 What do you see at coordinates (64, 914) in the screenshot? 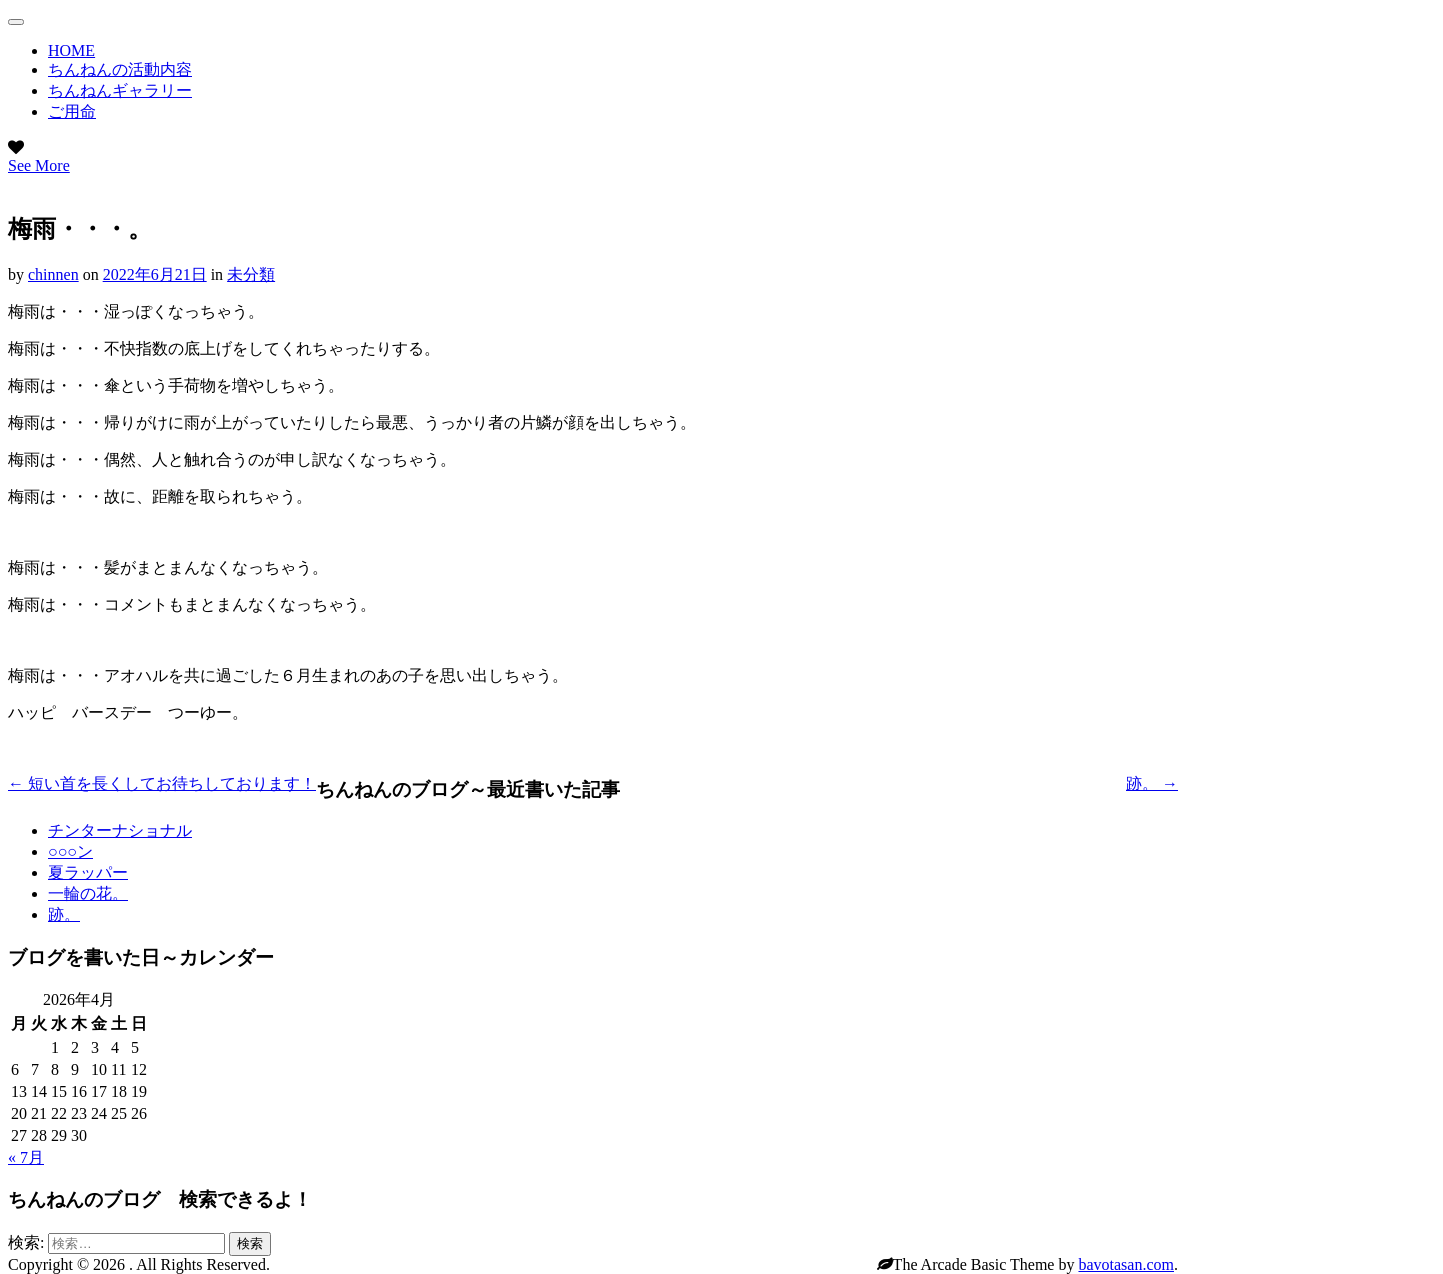
I see `跡。` at bounding box center [64, 914].